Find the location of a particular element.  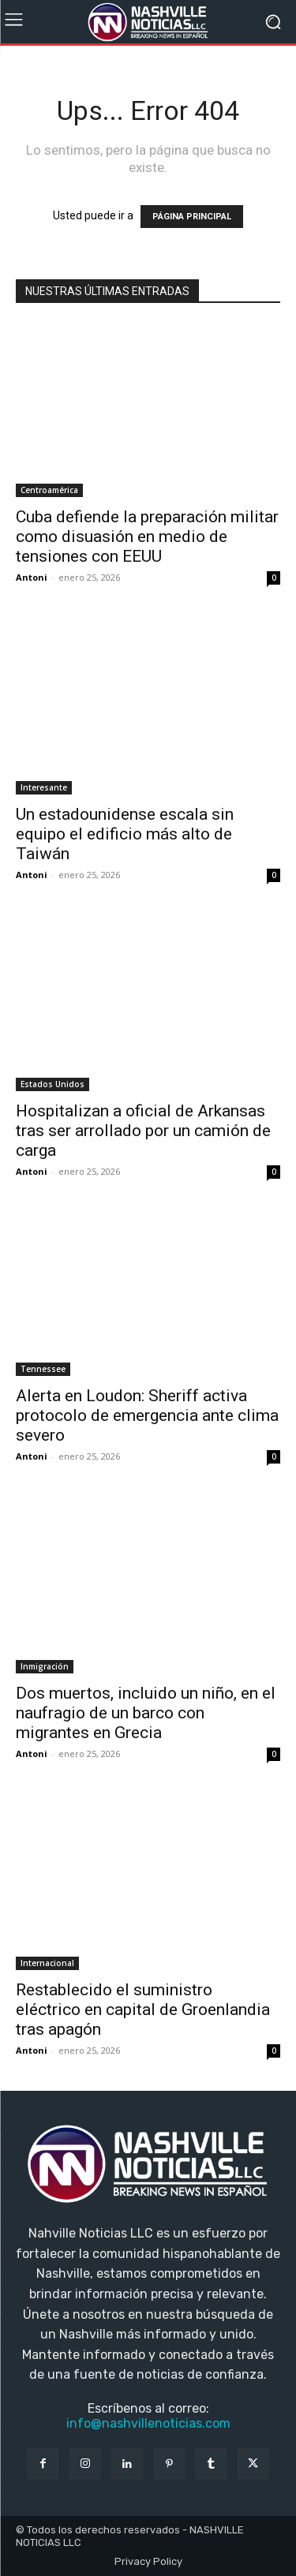

Restablecido el suministro eléctrico en capital de Groenlandia tras apagón is located at coordinates (143, 2009).